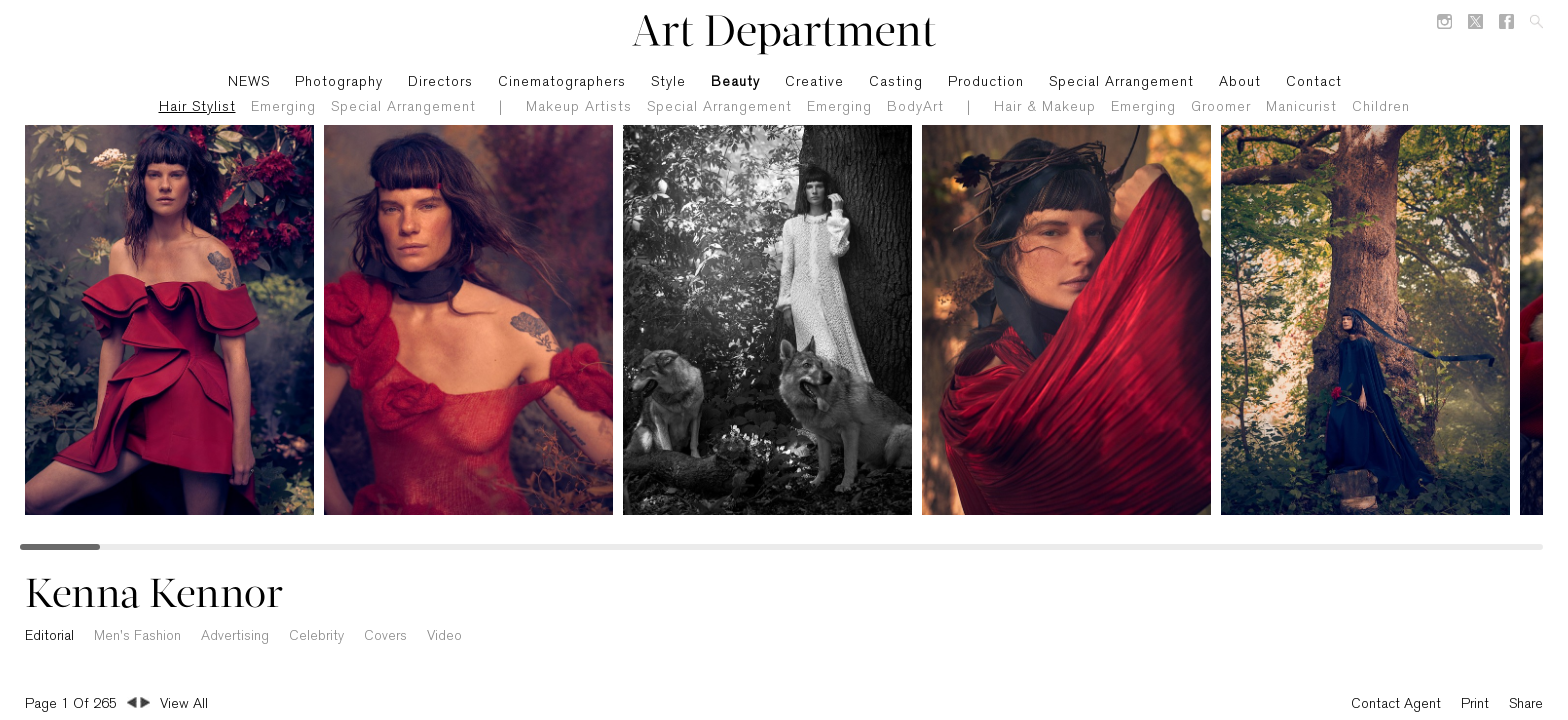 This screenshot has height=720, width=1568. What do you see at coordinates (1240, 82) in the screenshot?
I see `About` at bounding box center [1240, 82].